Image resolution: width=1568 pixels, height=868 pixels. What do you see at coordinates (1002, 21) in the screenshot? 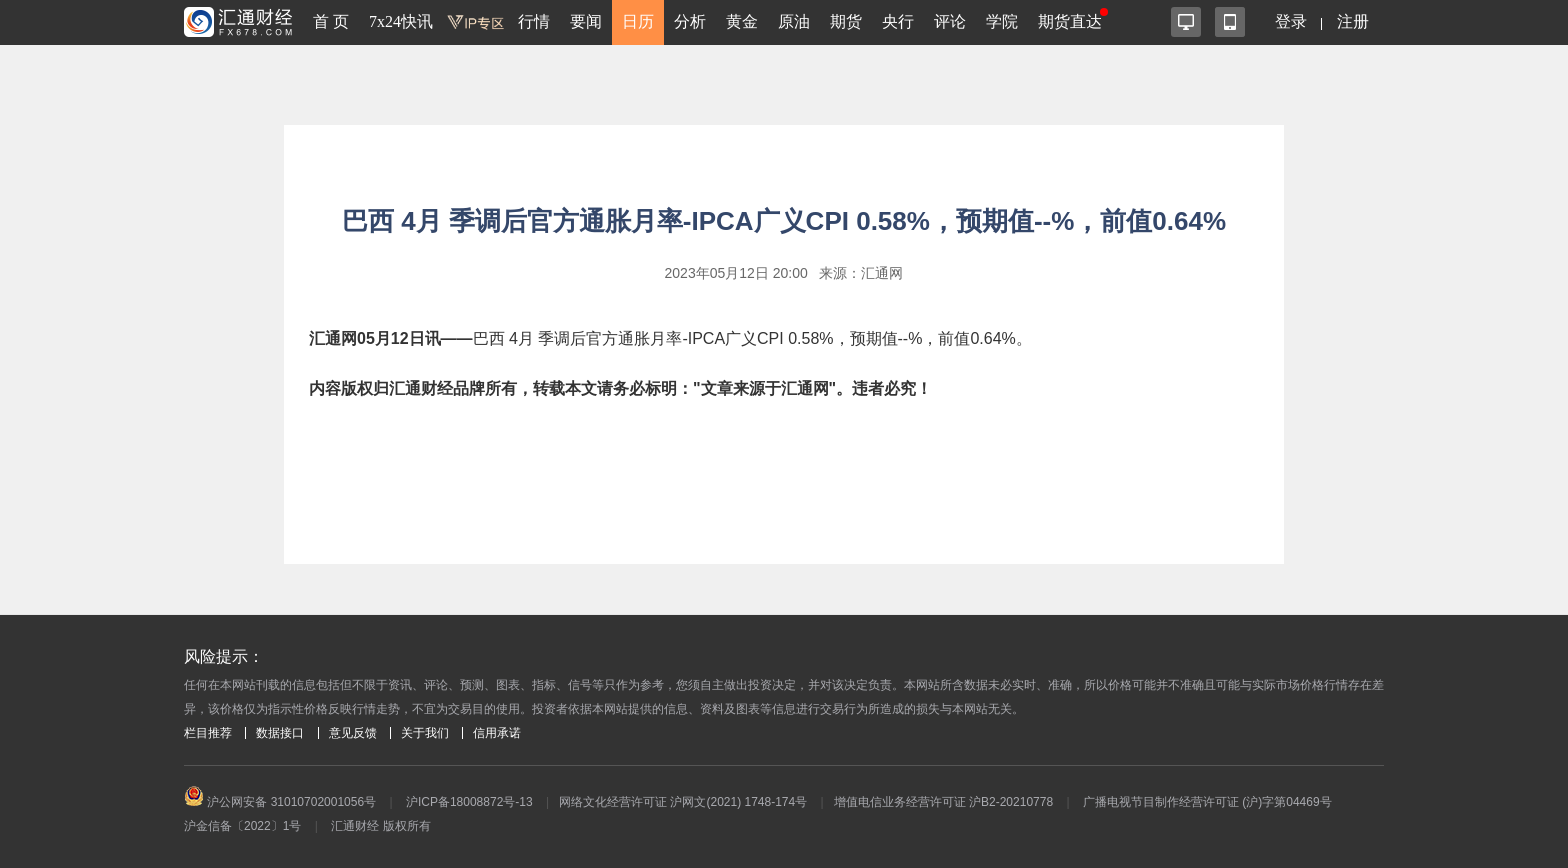
I see `学院` at bounding box center [1002, 21].